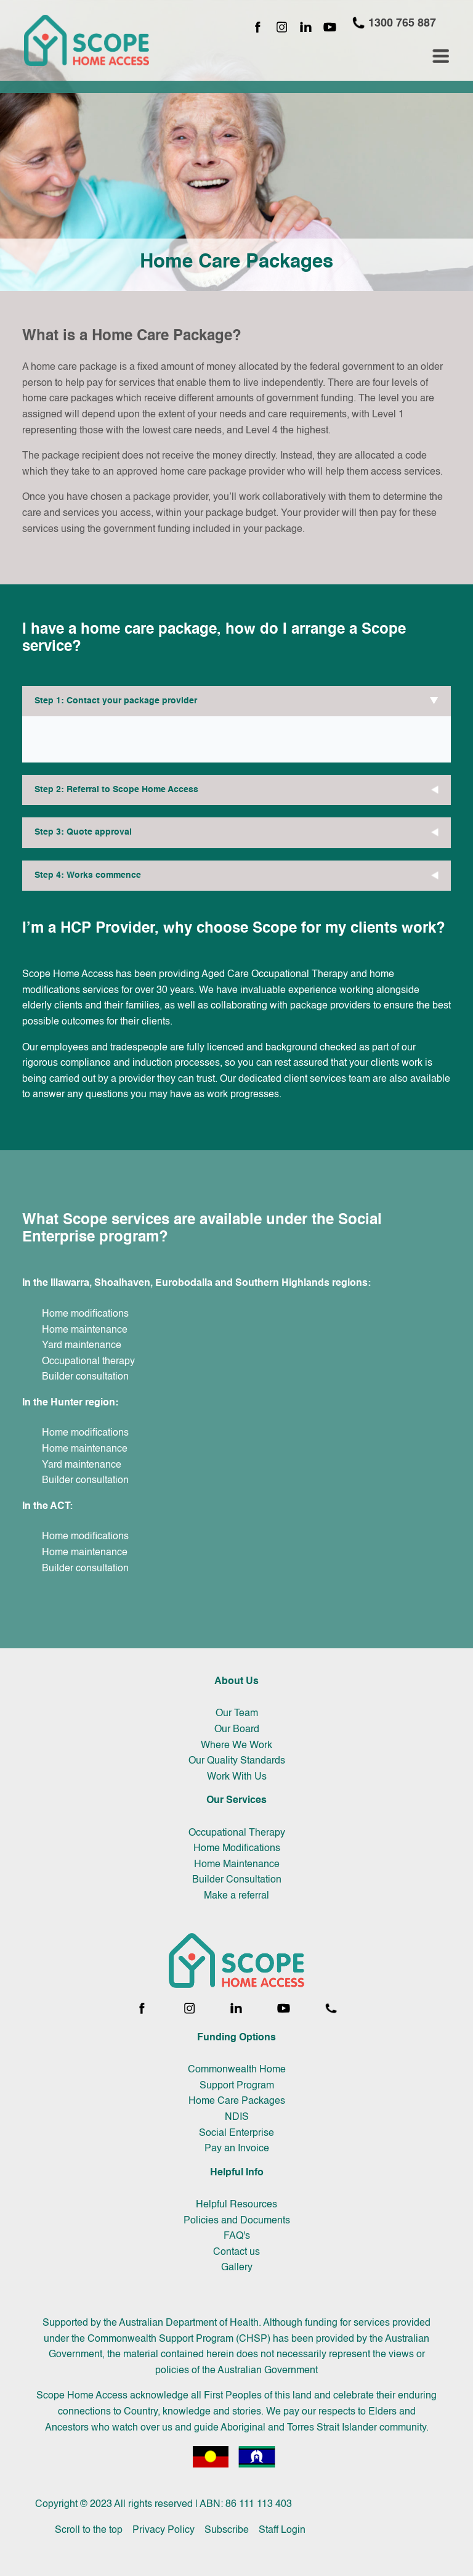 Image resolution: width=473 pixels, height=2576 pixels. What do you see at coordinates (258, 28) in the screenshot?
I see `[Facebook page]` at bounding box center [258, 28].